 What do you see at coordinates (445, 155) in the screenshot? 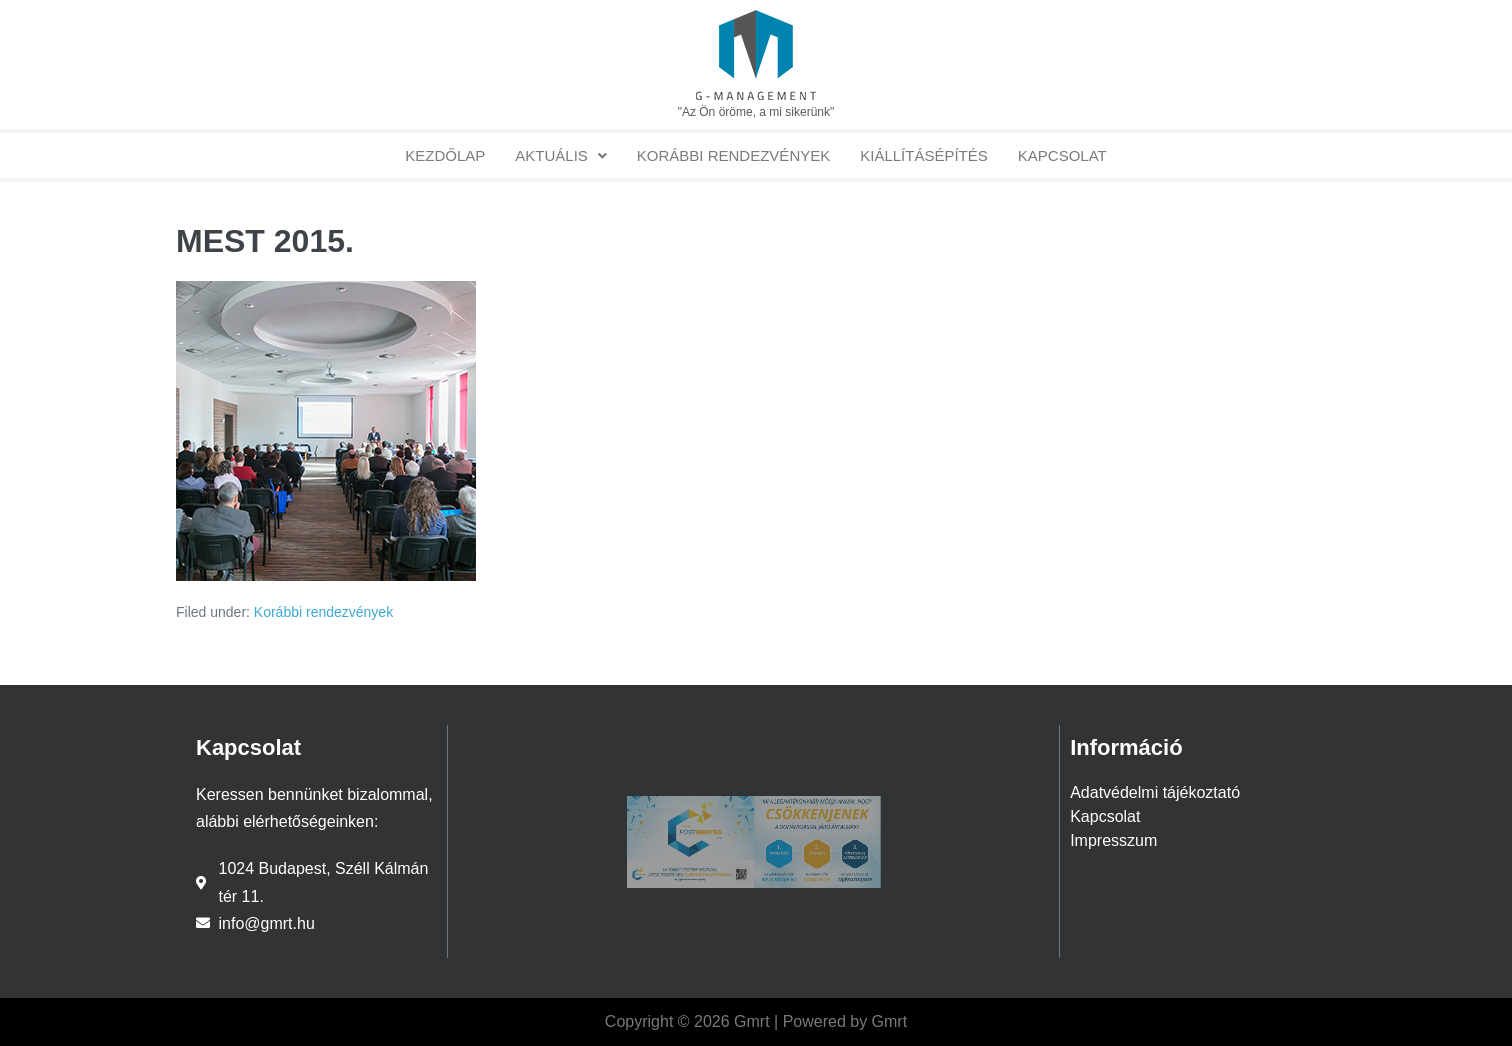
I see `Kezdőlap` at bounding box center [445, 155].